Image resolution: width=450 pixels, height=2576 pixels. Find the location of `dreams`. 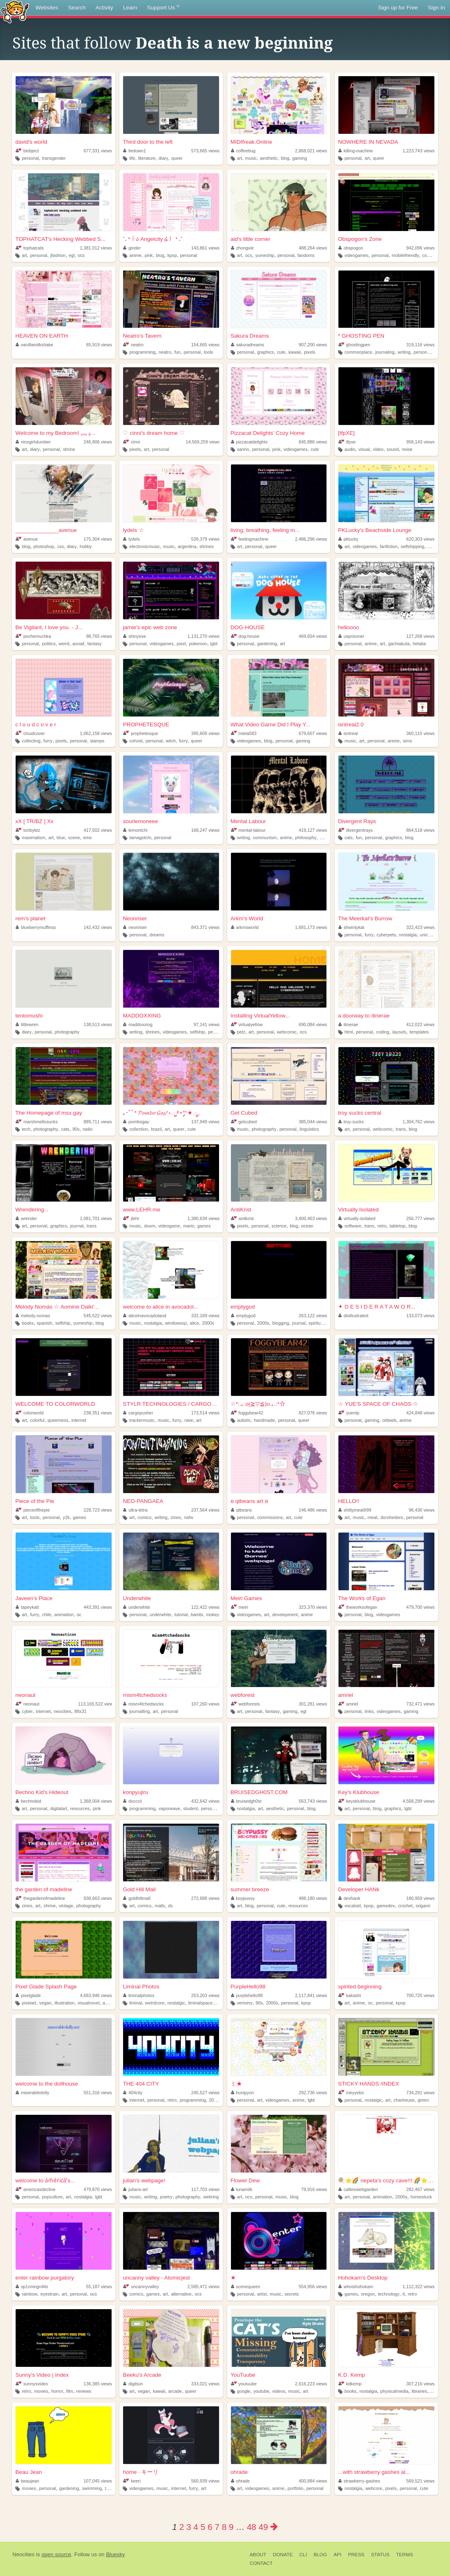

dreams is located at coordinates (156, 934).